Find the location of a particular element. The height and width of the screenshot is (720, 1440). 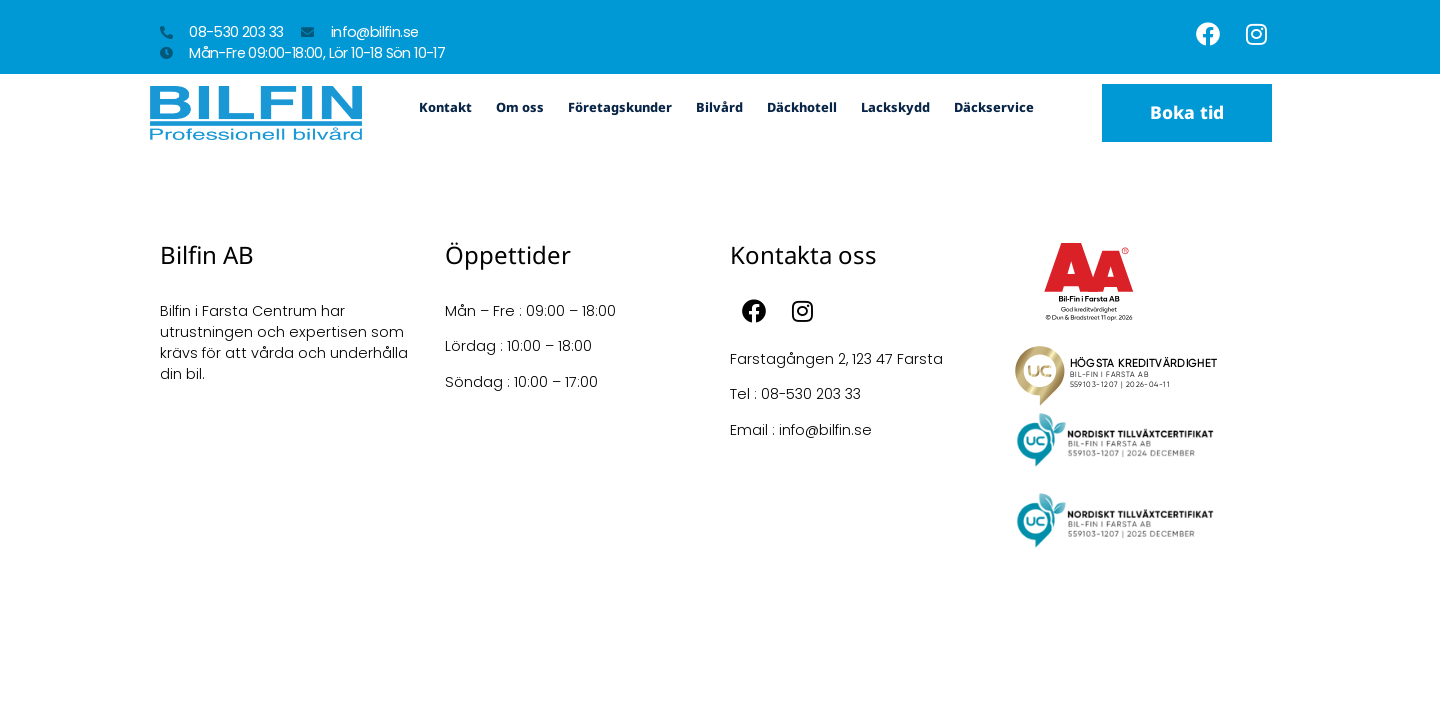

Kontakt is located at coordinates (445, 107).